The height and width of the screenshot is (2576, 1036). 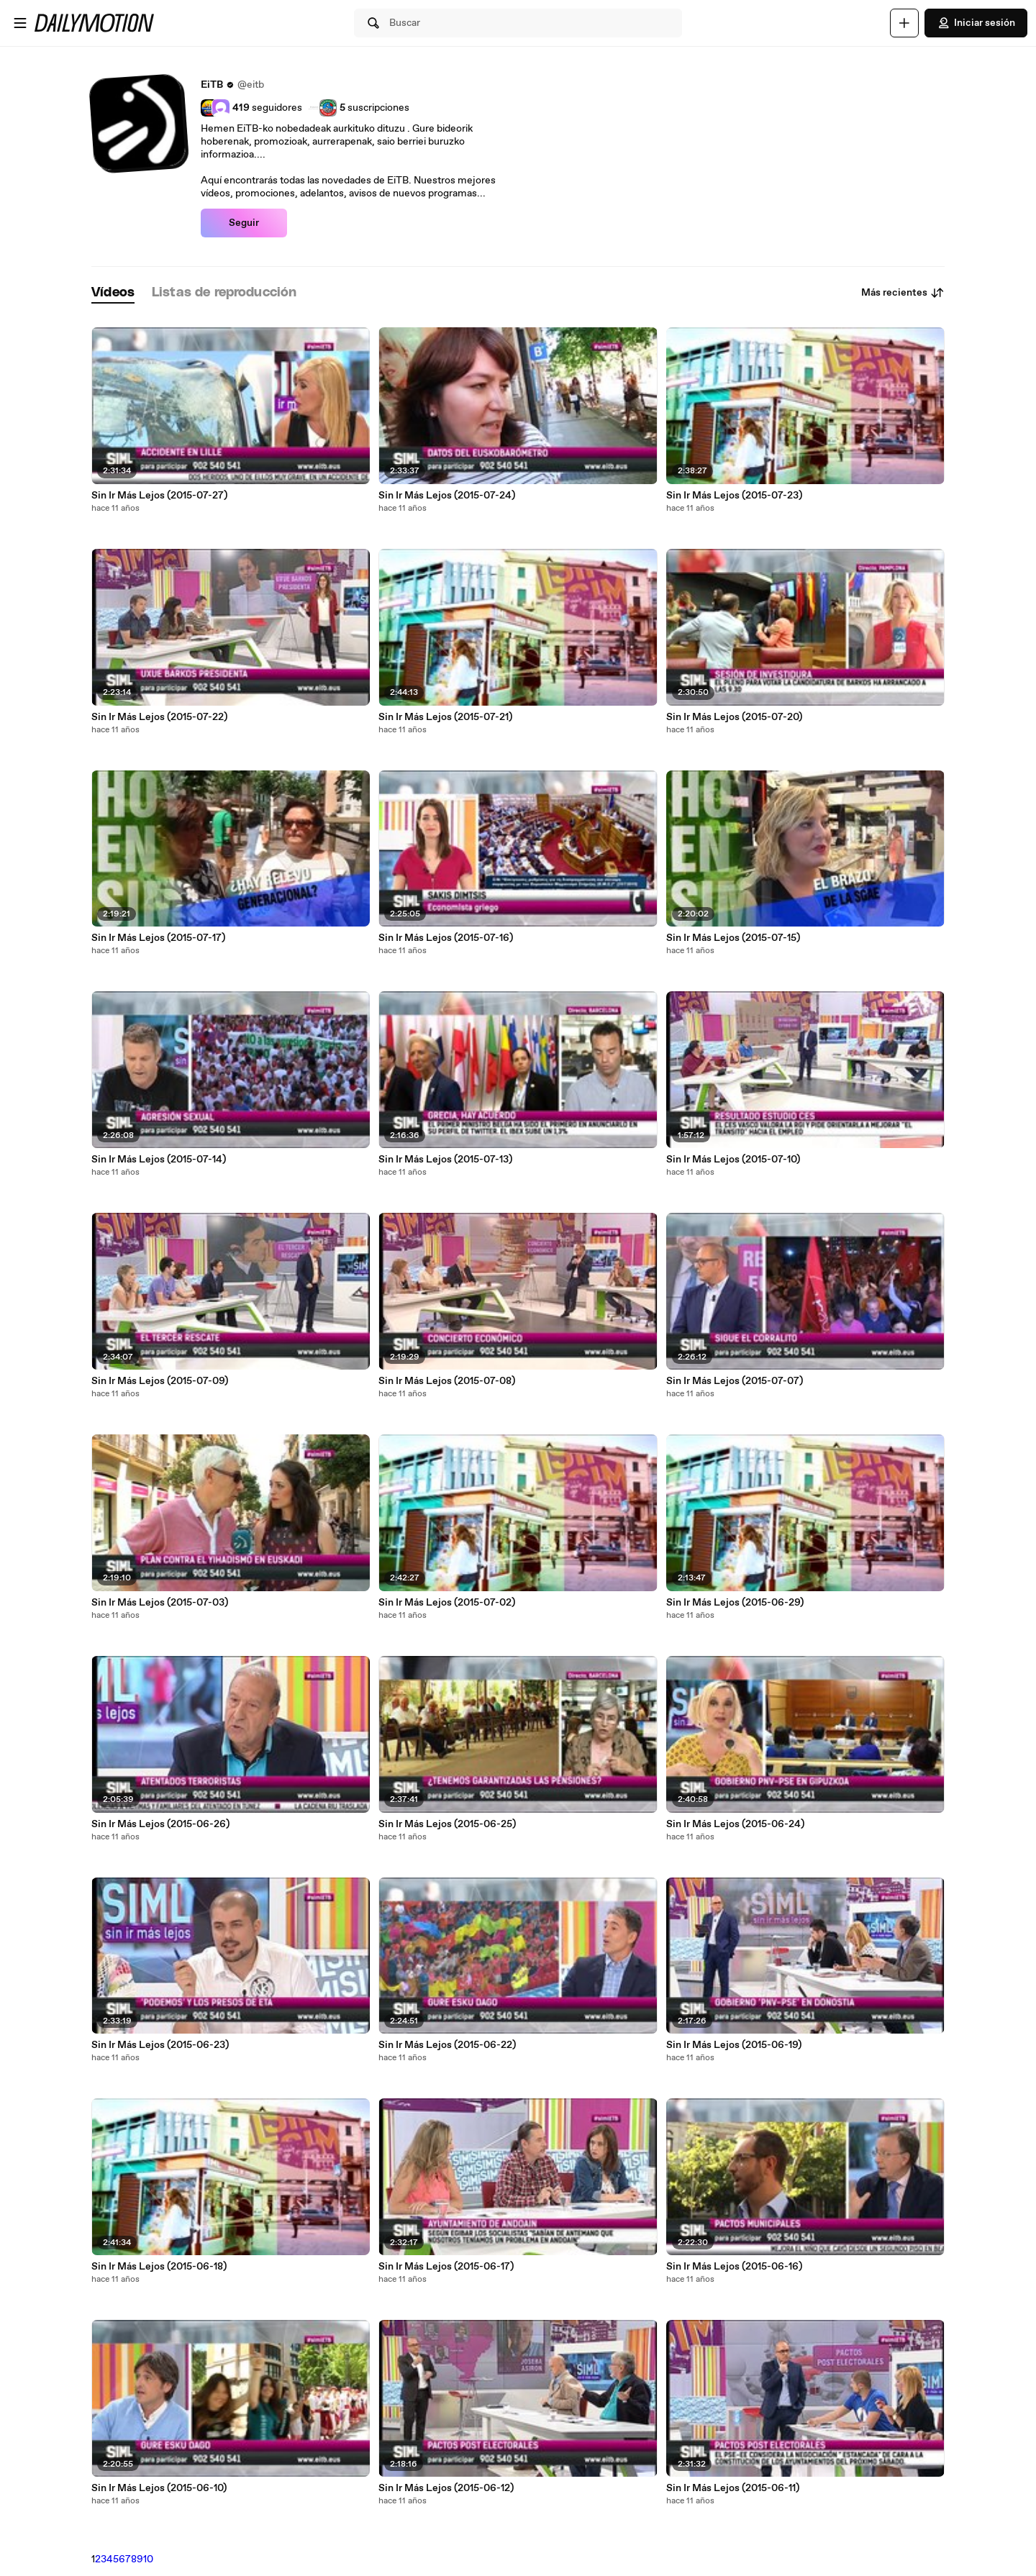 What do you see at coordinates (160, 1824) in the screenshot?
I see `Sin Ir Más Lejos (2015-06-26)` at bounding box center [160, 1824].